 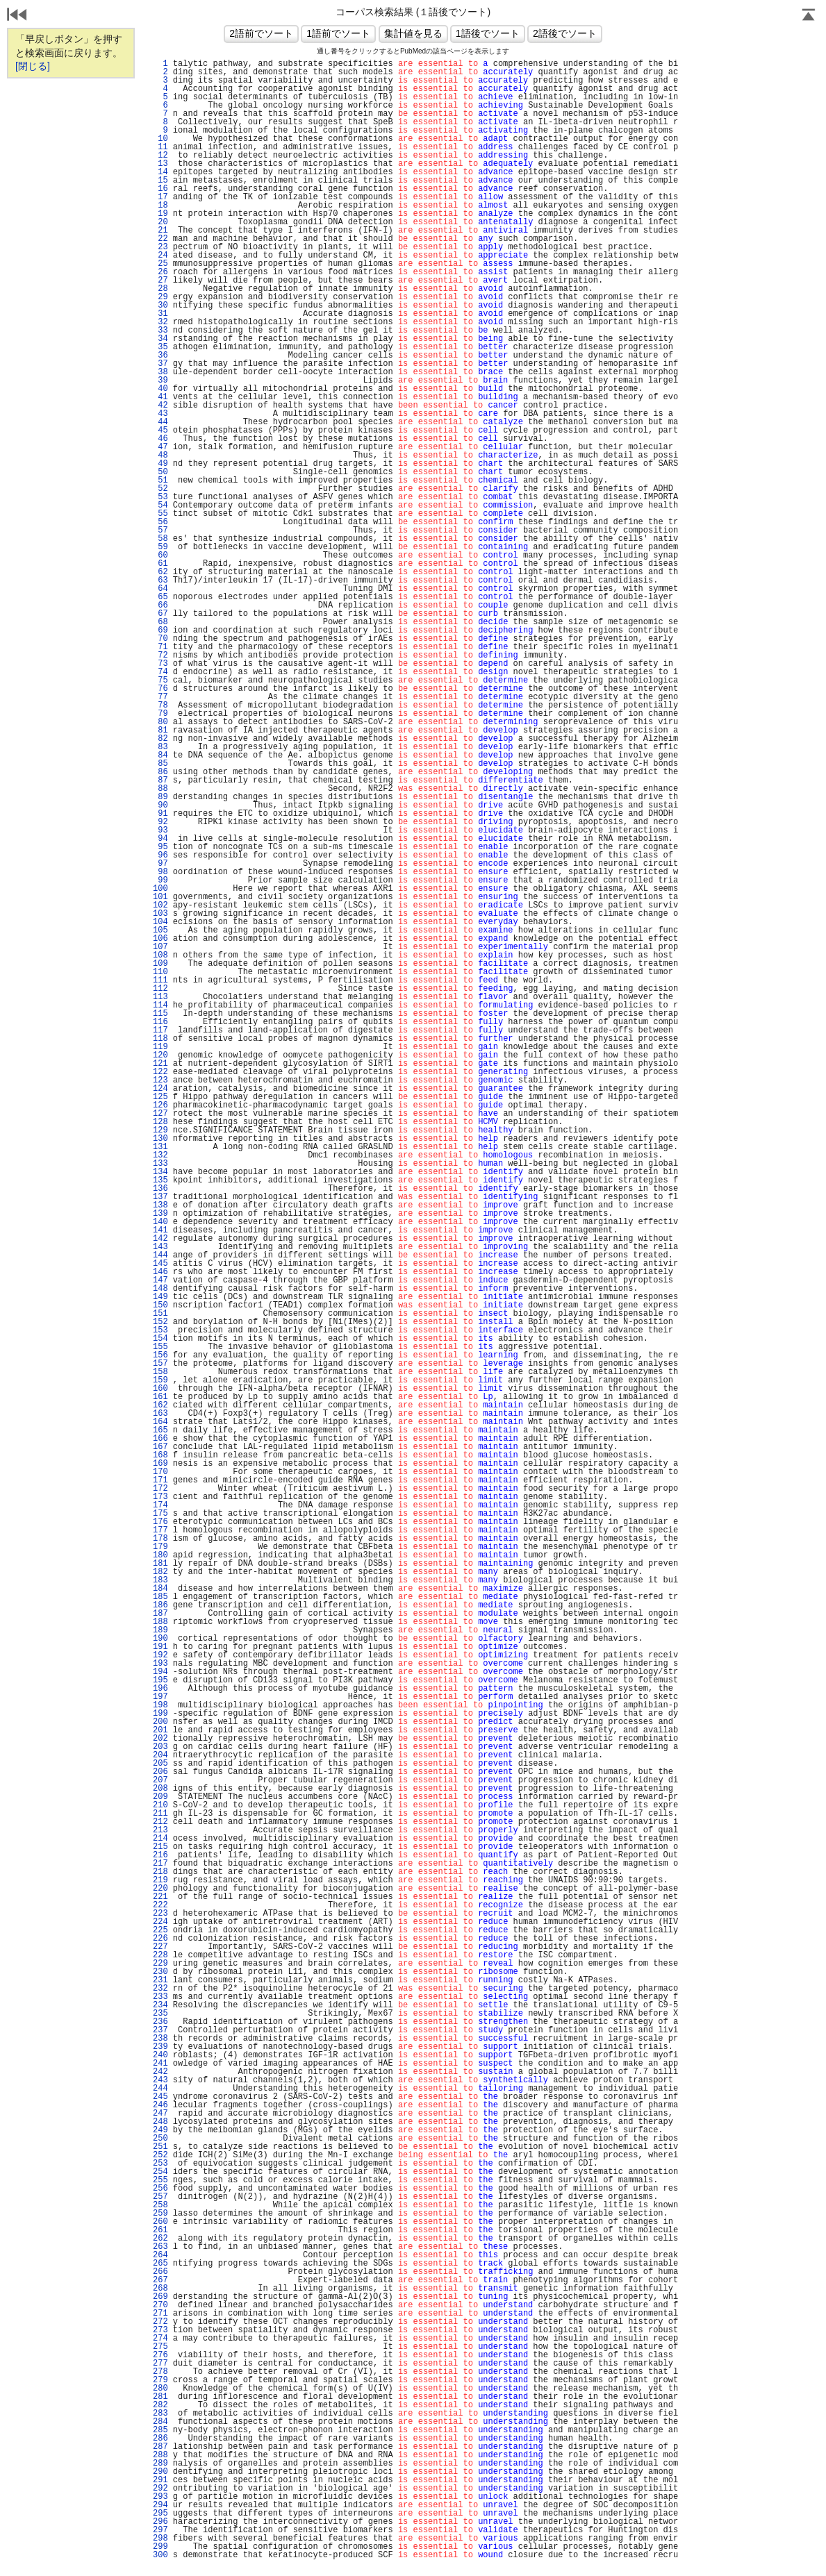 I want to click on 121, so click(x=160, y=1064).